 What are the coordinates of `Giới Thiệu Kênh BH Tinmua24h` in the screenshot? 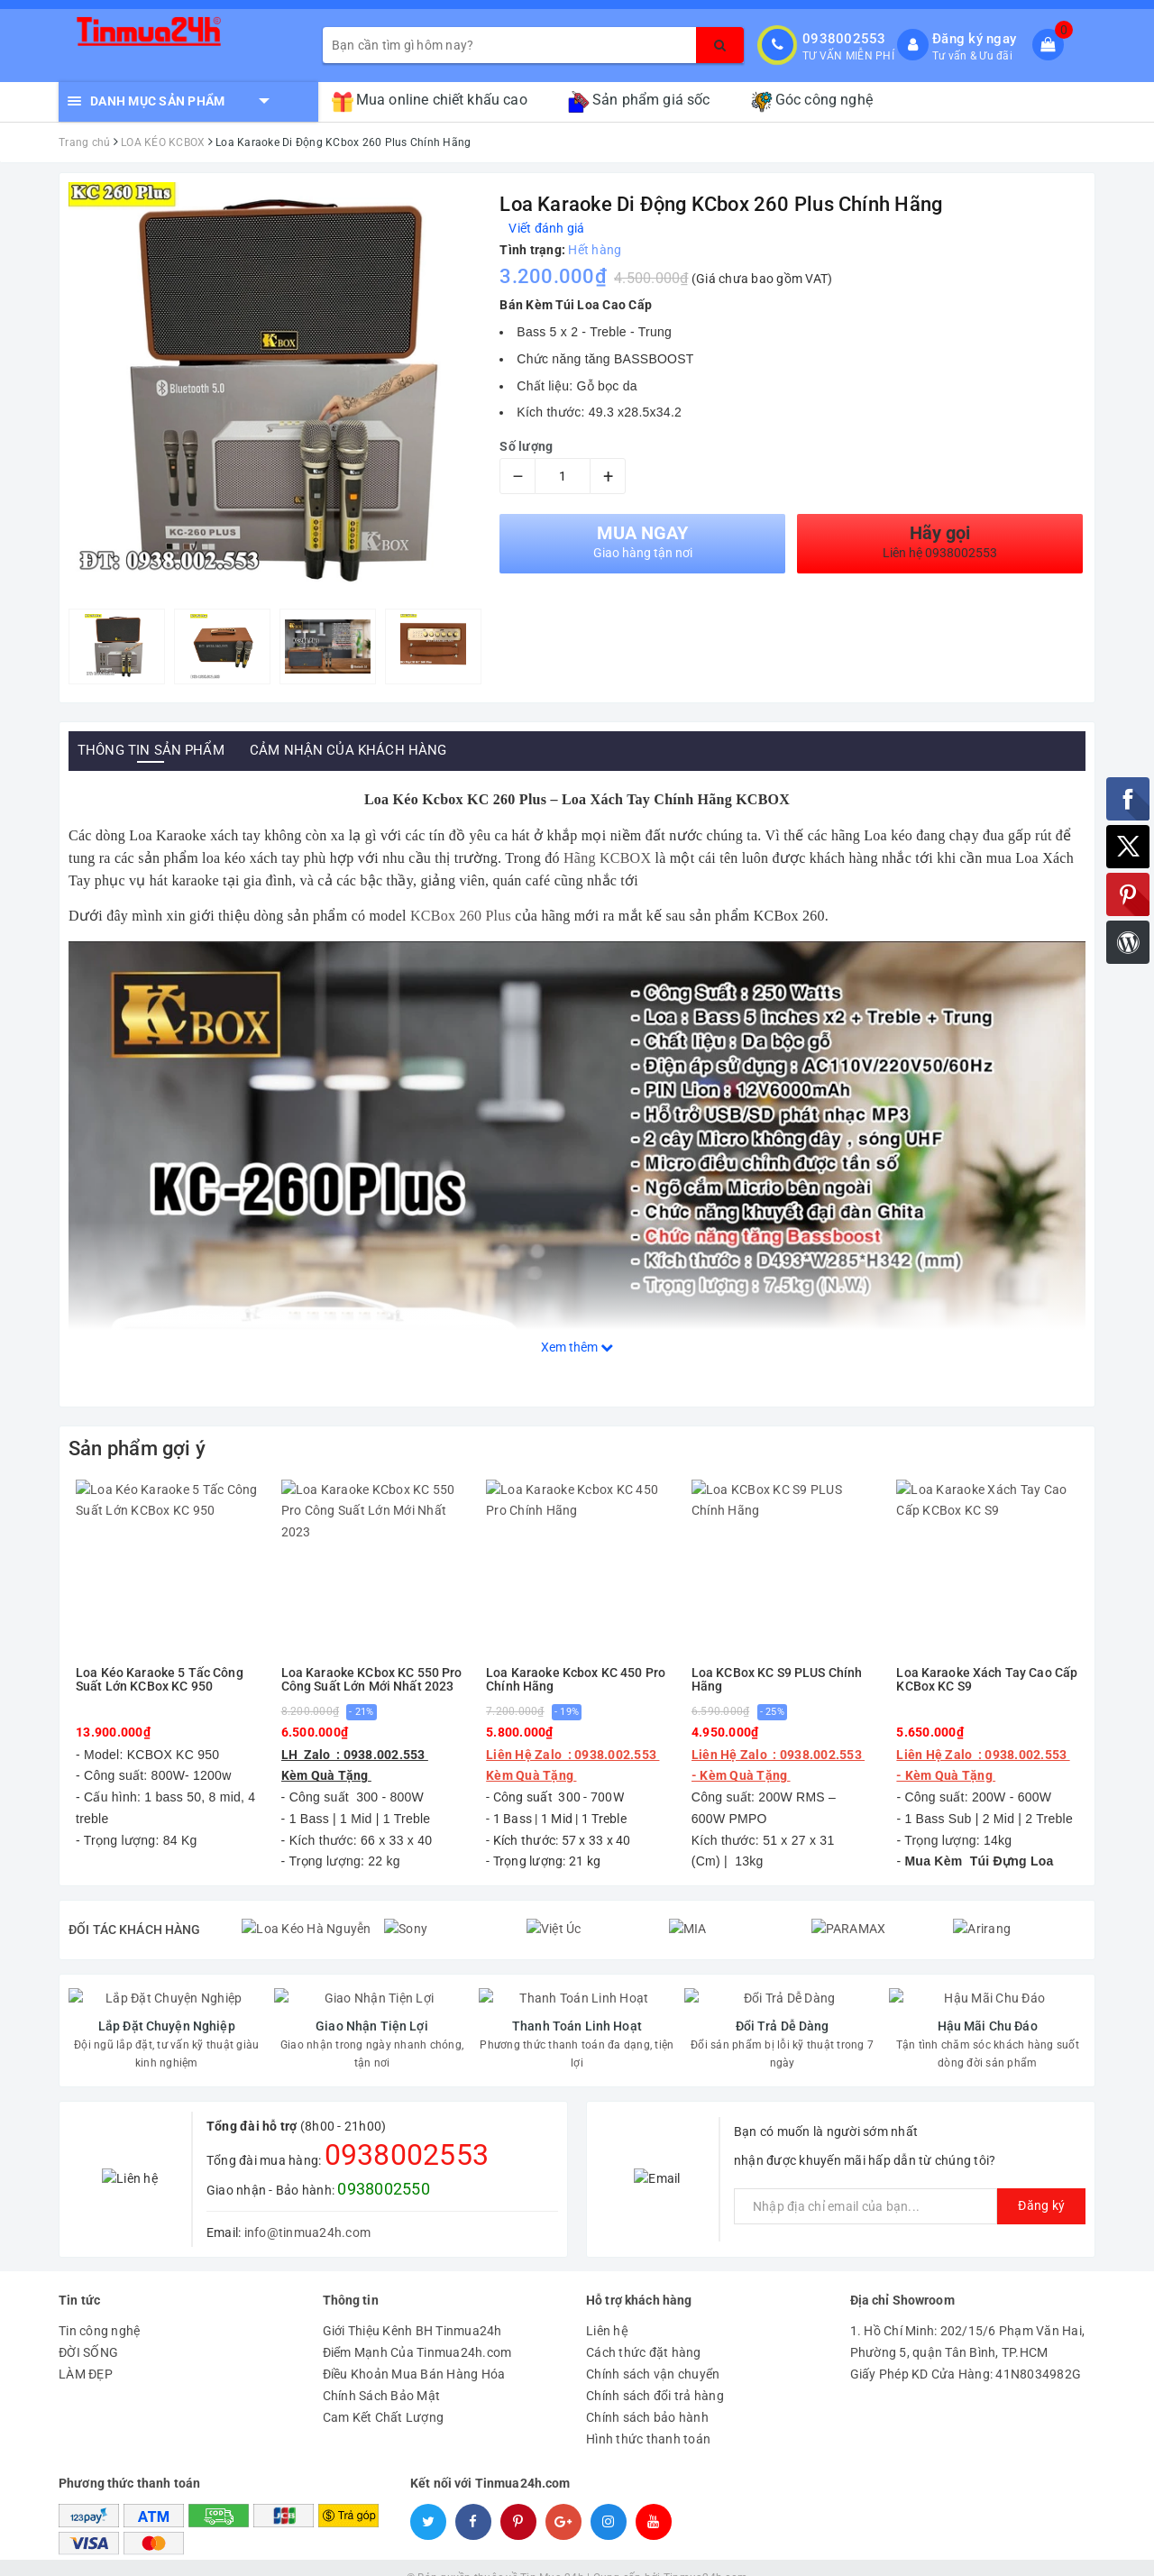 It's located at (412, 2310).